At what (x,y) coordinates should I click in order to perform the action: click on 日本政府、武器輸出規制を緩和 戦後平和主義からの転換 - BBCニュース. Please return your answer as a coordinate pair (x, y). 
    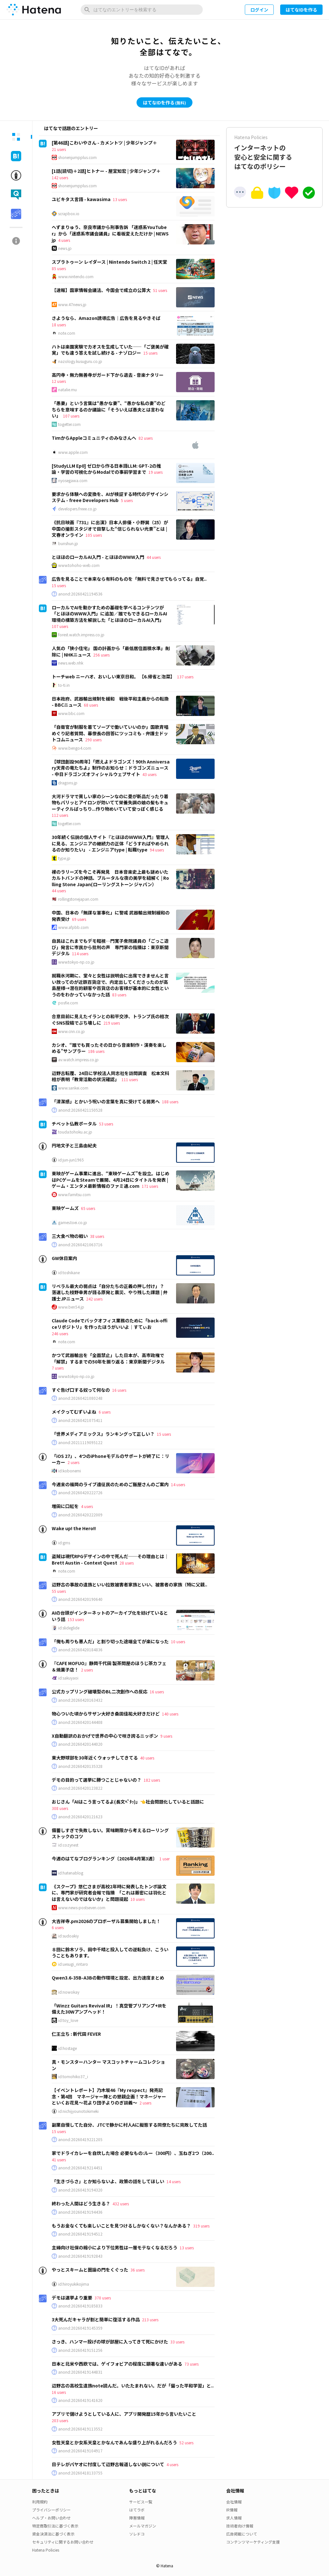
    Looking at the image, I should click on (110, 701).